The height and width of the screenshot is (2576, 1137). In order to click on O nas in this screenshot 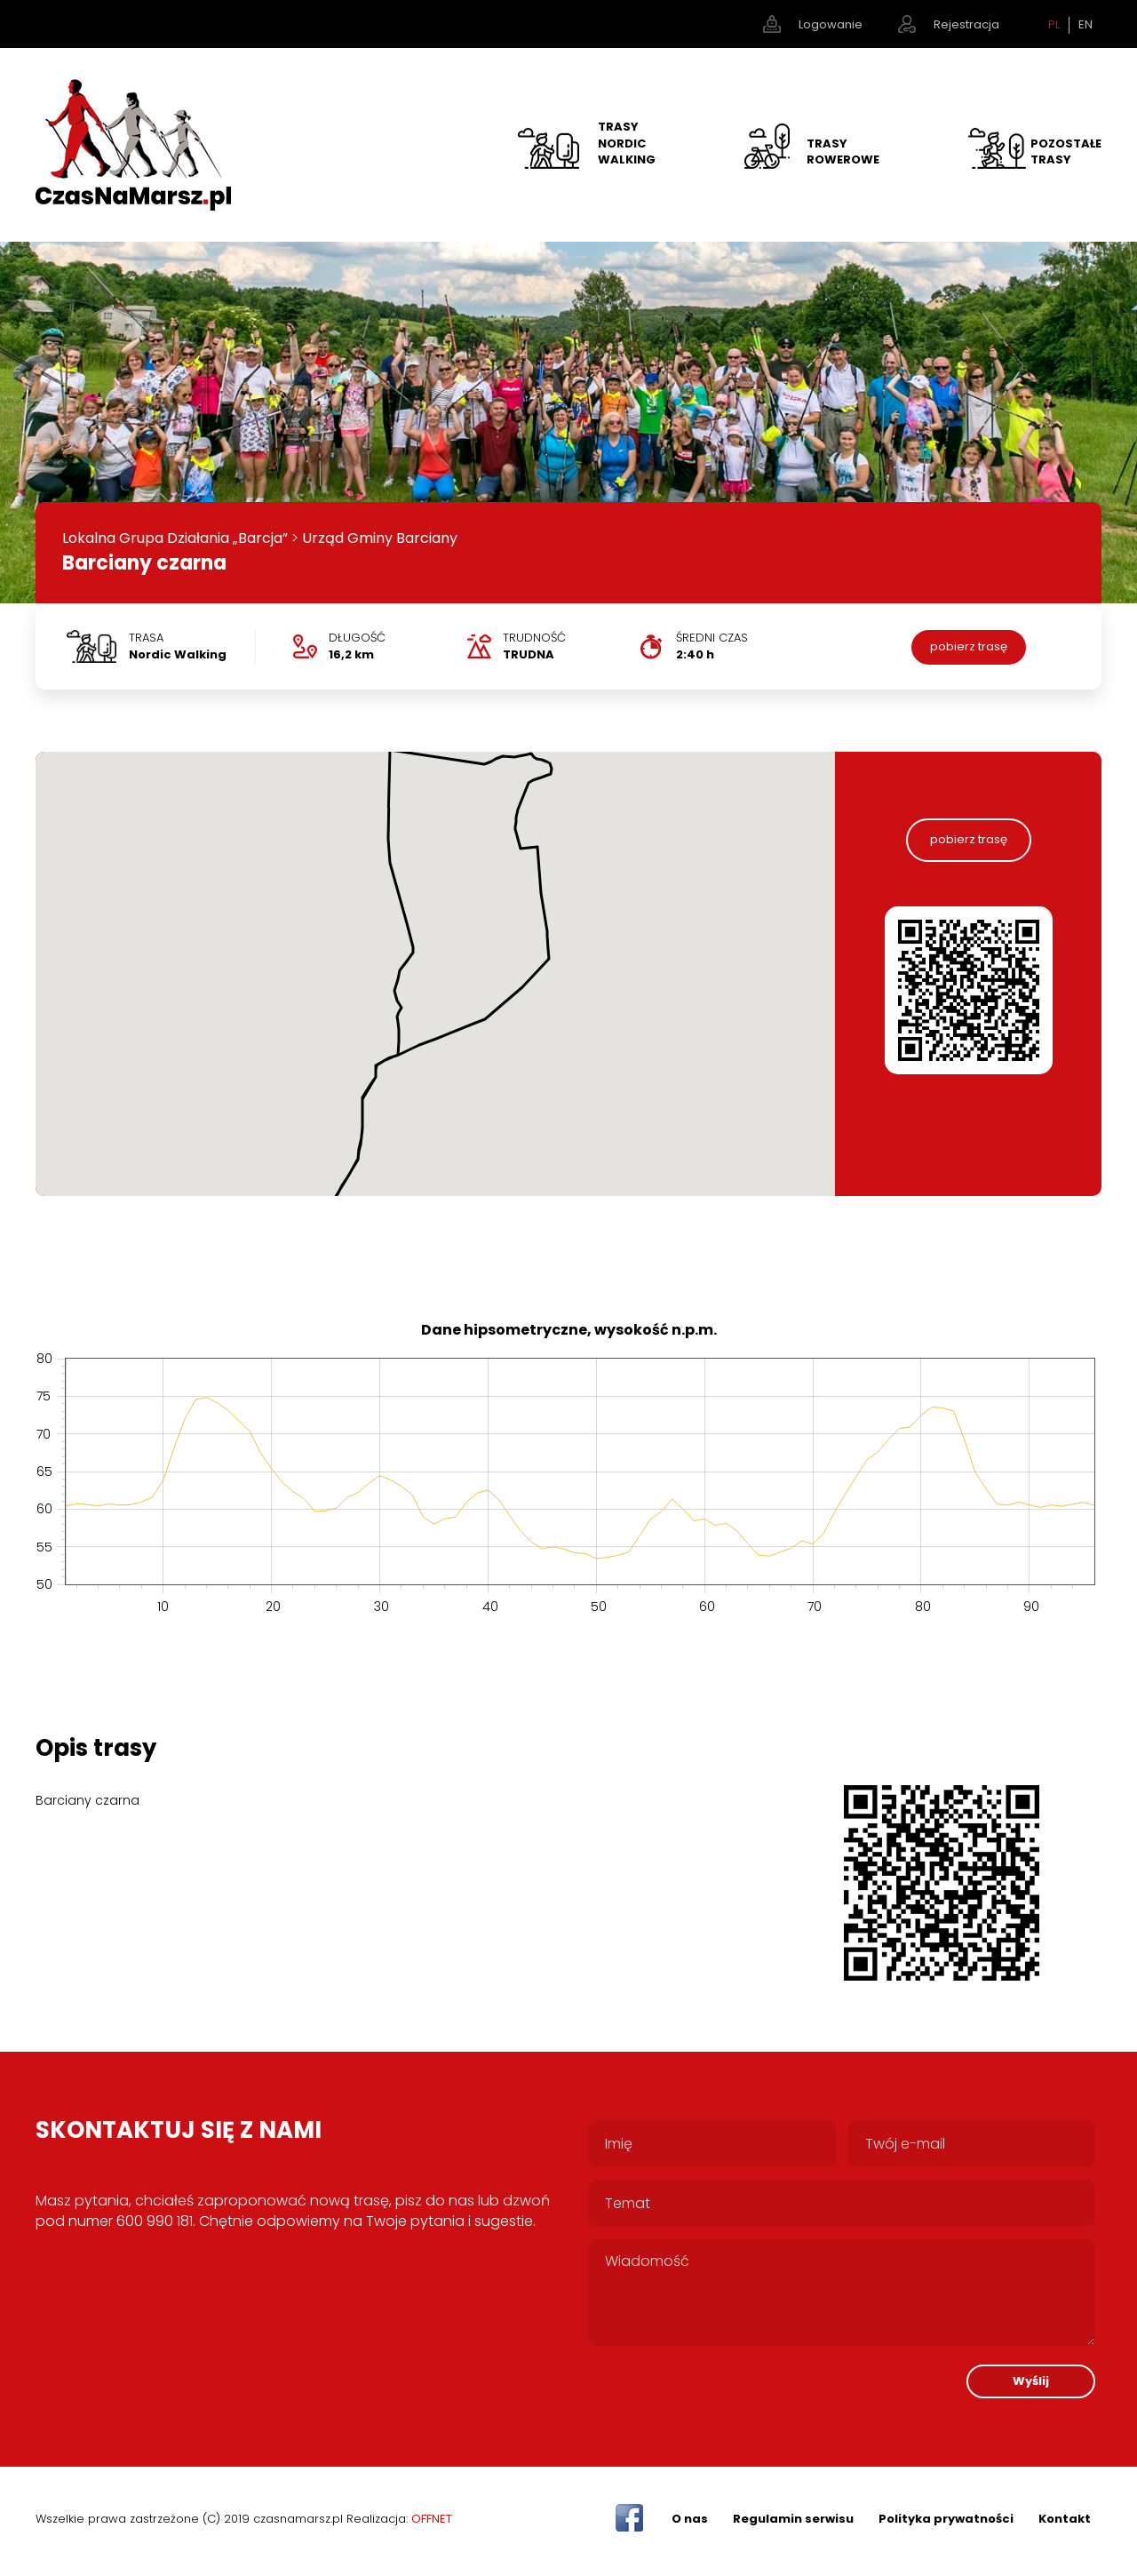, I will do `click(690, 2518)`.